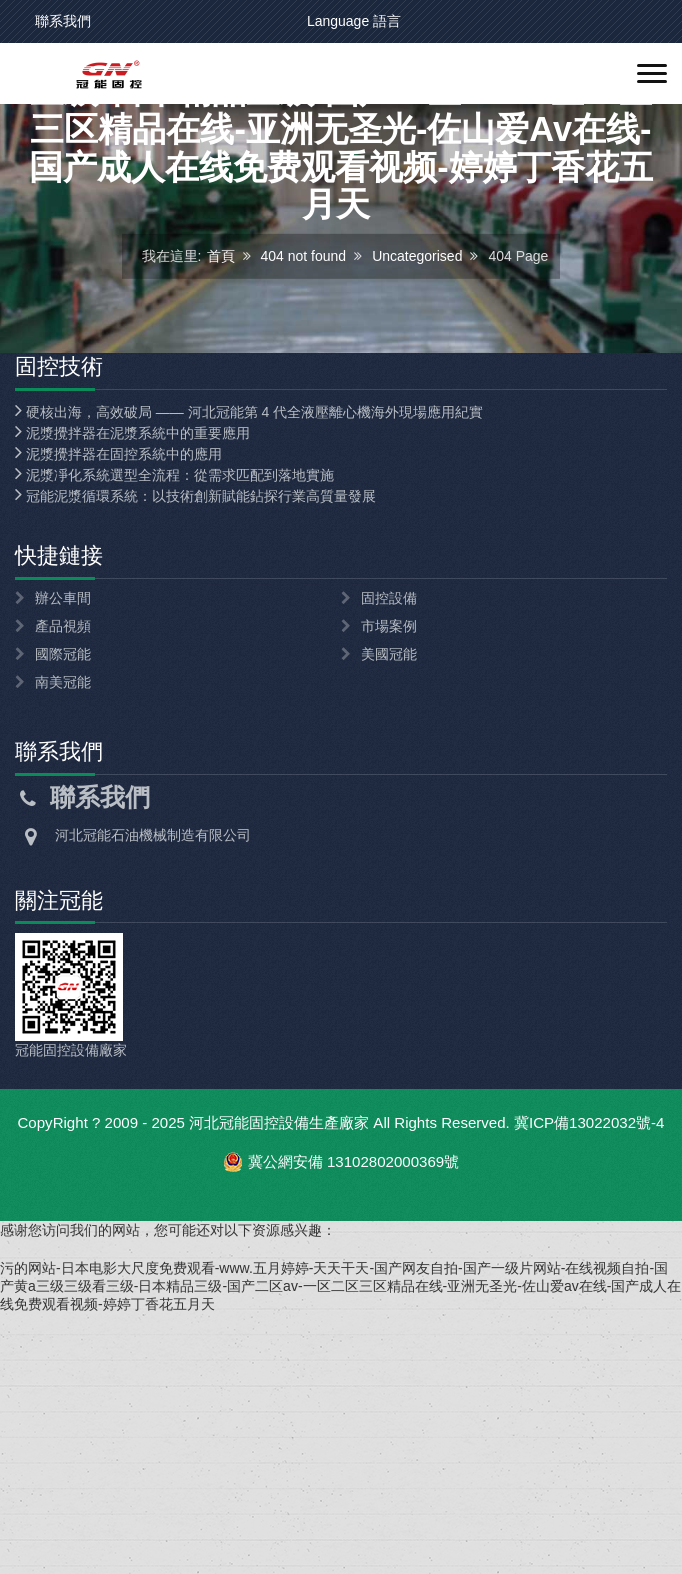 The width and height of the screenshot is (682, 1574). What do you see at coordinates (63, 869) in the screenshot?
I see `產品視頻` at bounding box center [63, 869].